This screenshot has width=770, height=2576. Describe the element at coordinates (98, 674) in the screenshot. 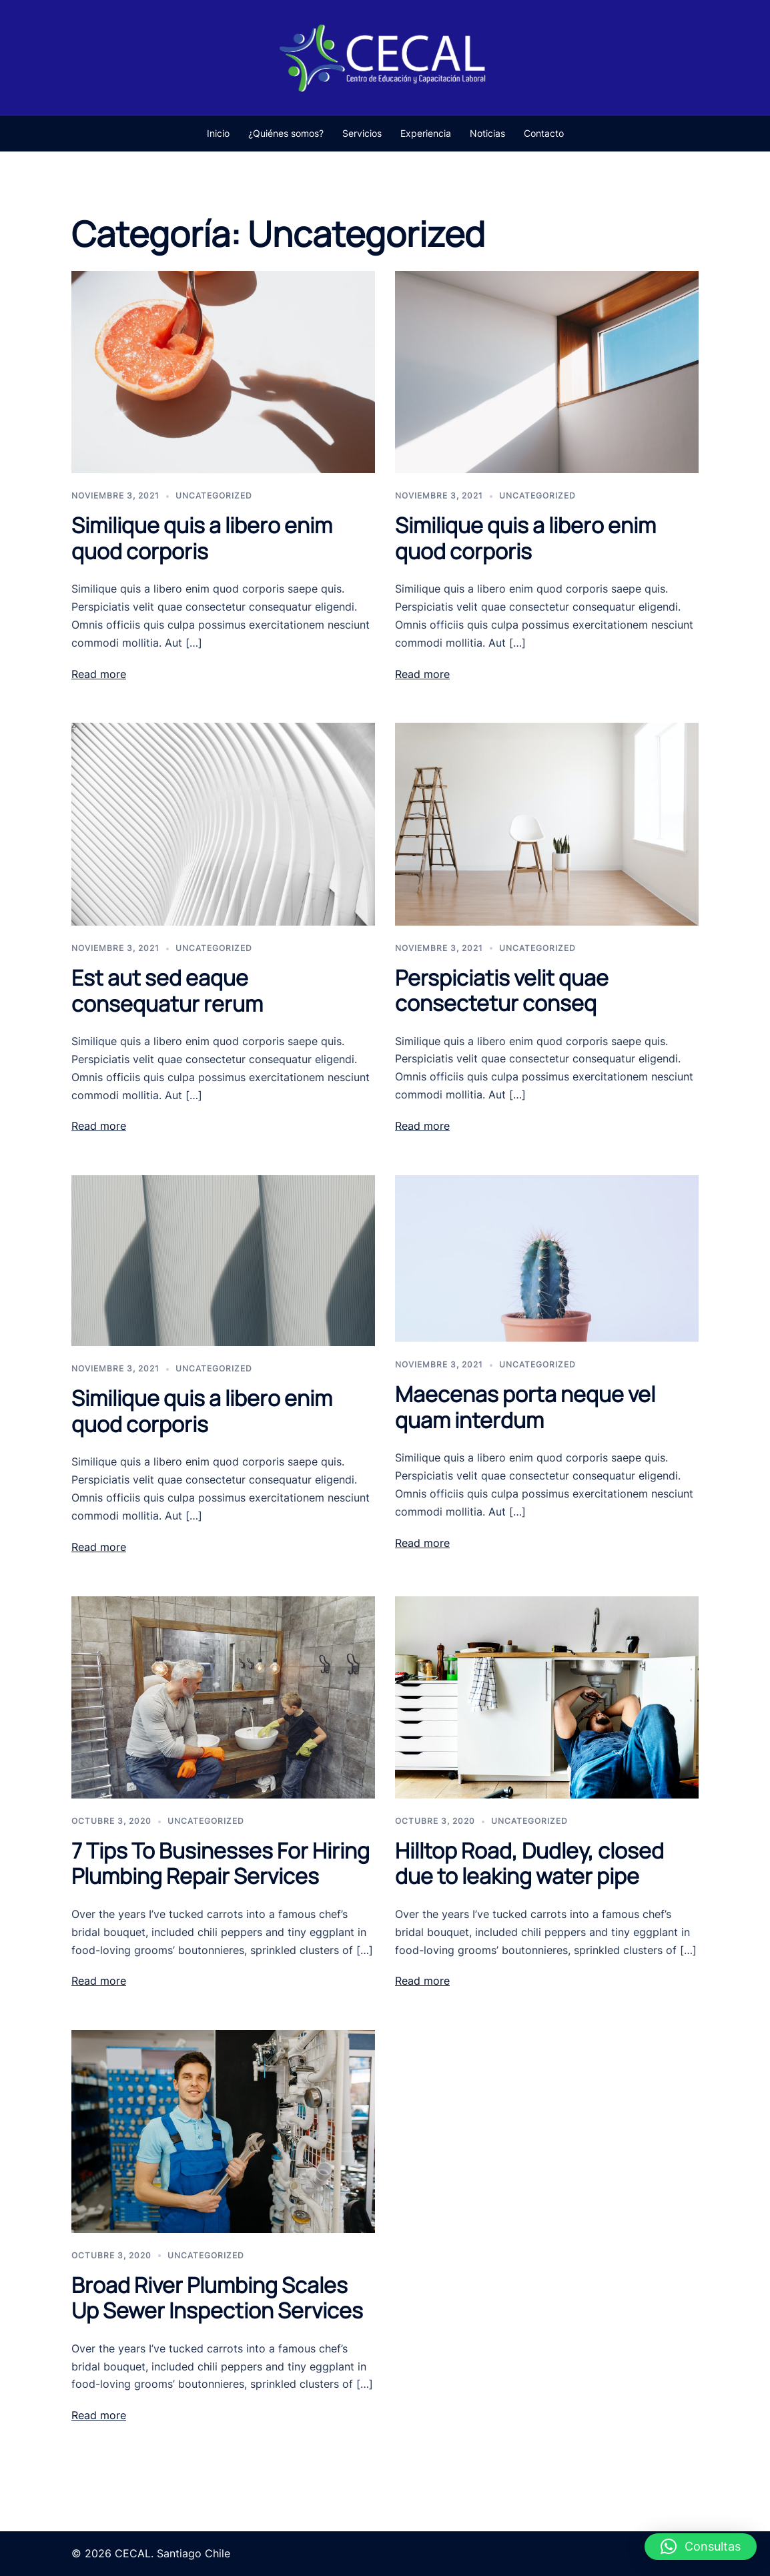

I see `Read more` at that location.